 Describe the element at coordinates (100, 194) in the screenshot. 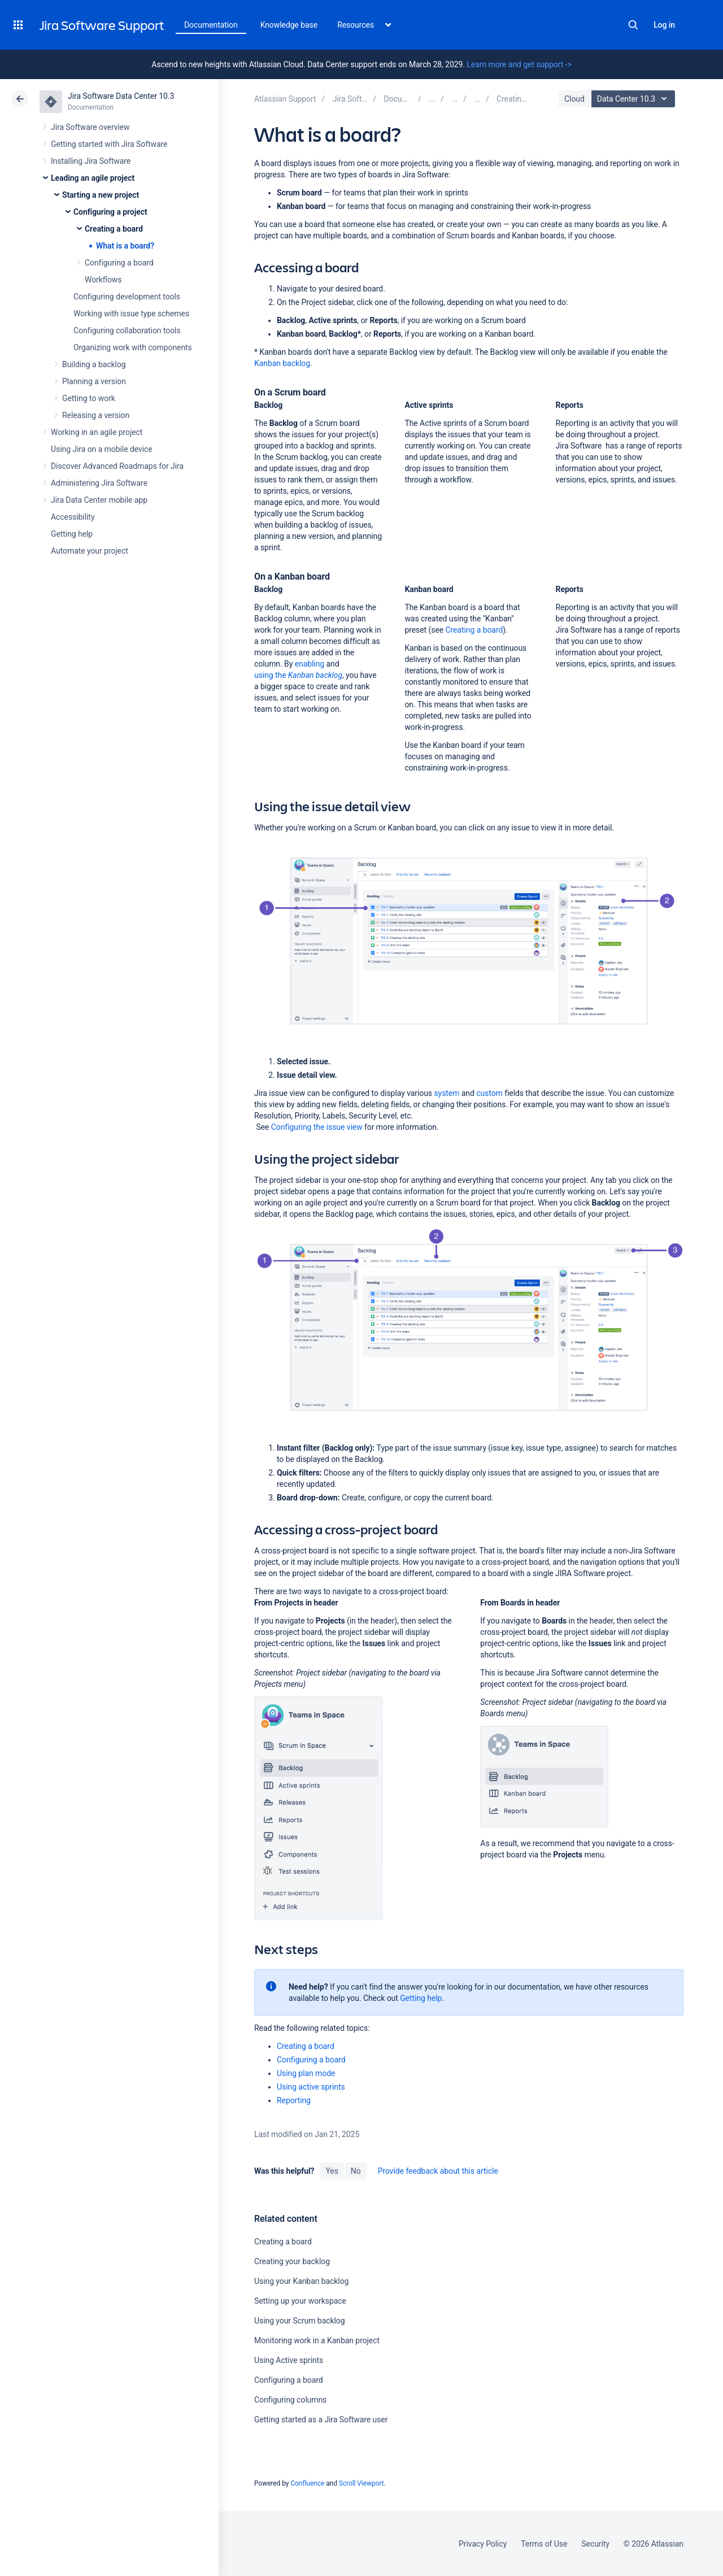

I see `Starting a new project` at that location.